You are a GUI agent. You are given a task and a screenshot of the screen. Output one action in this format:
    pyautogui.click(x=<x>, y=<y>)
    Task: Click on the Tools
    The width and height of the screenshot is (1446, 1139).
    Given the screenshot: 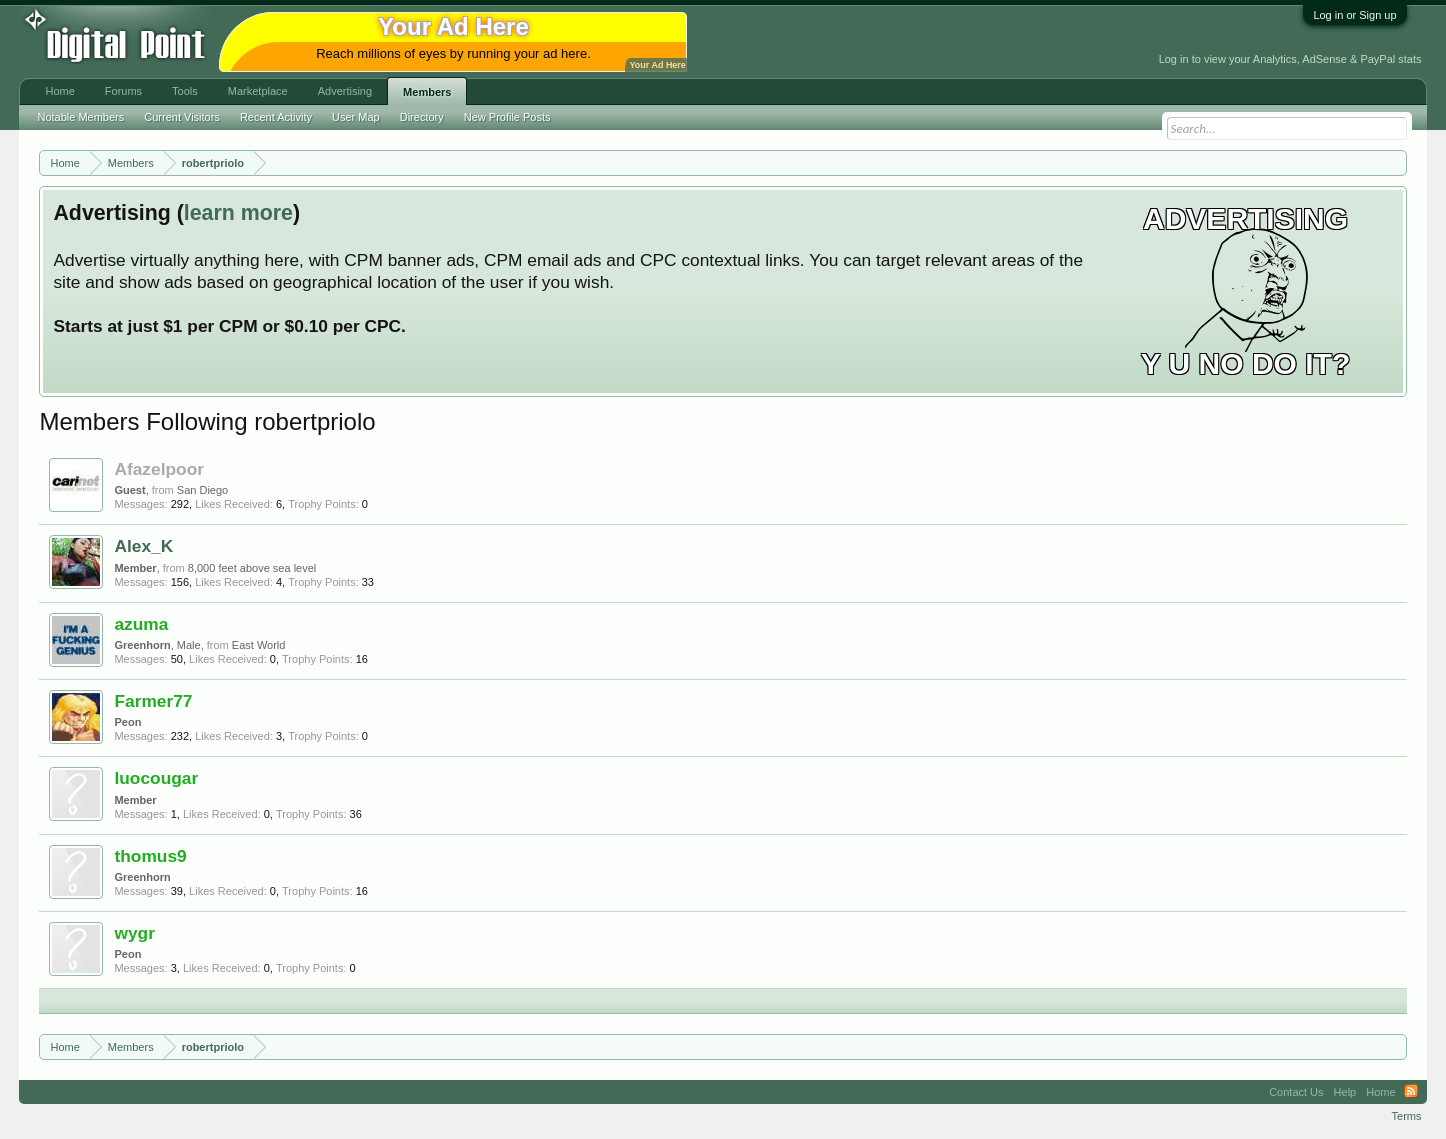 What is the action you would take?
    pyautogui.click(x=185, y=91)
    